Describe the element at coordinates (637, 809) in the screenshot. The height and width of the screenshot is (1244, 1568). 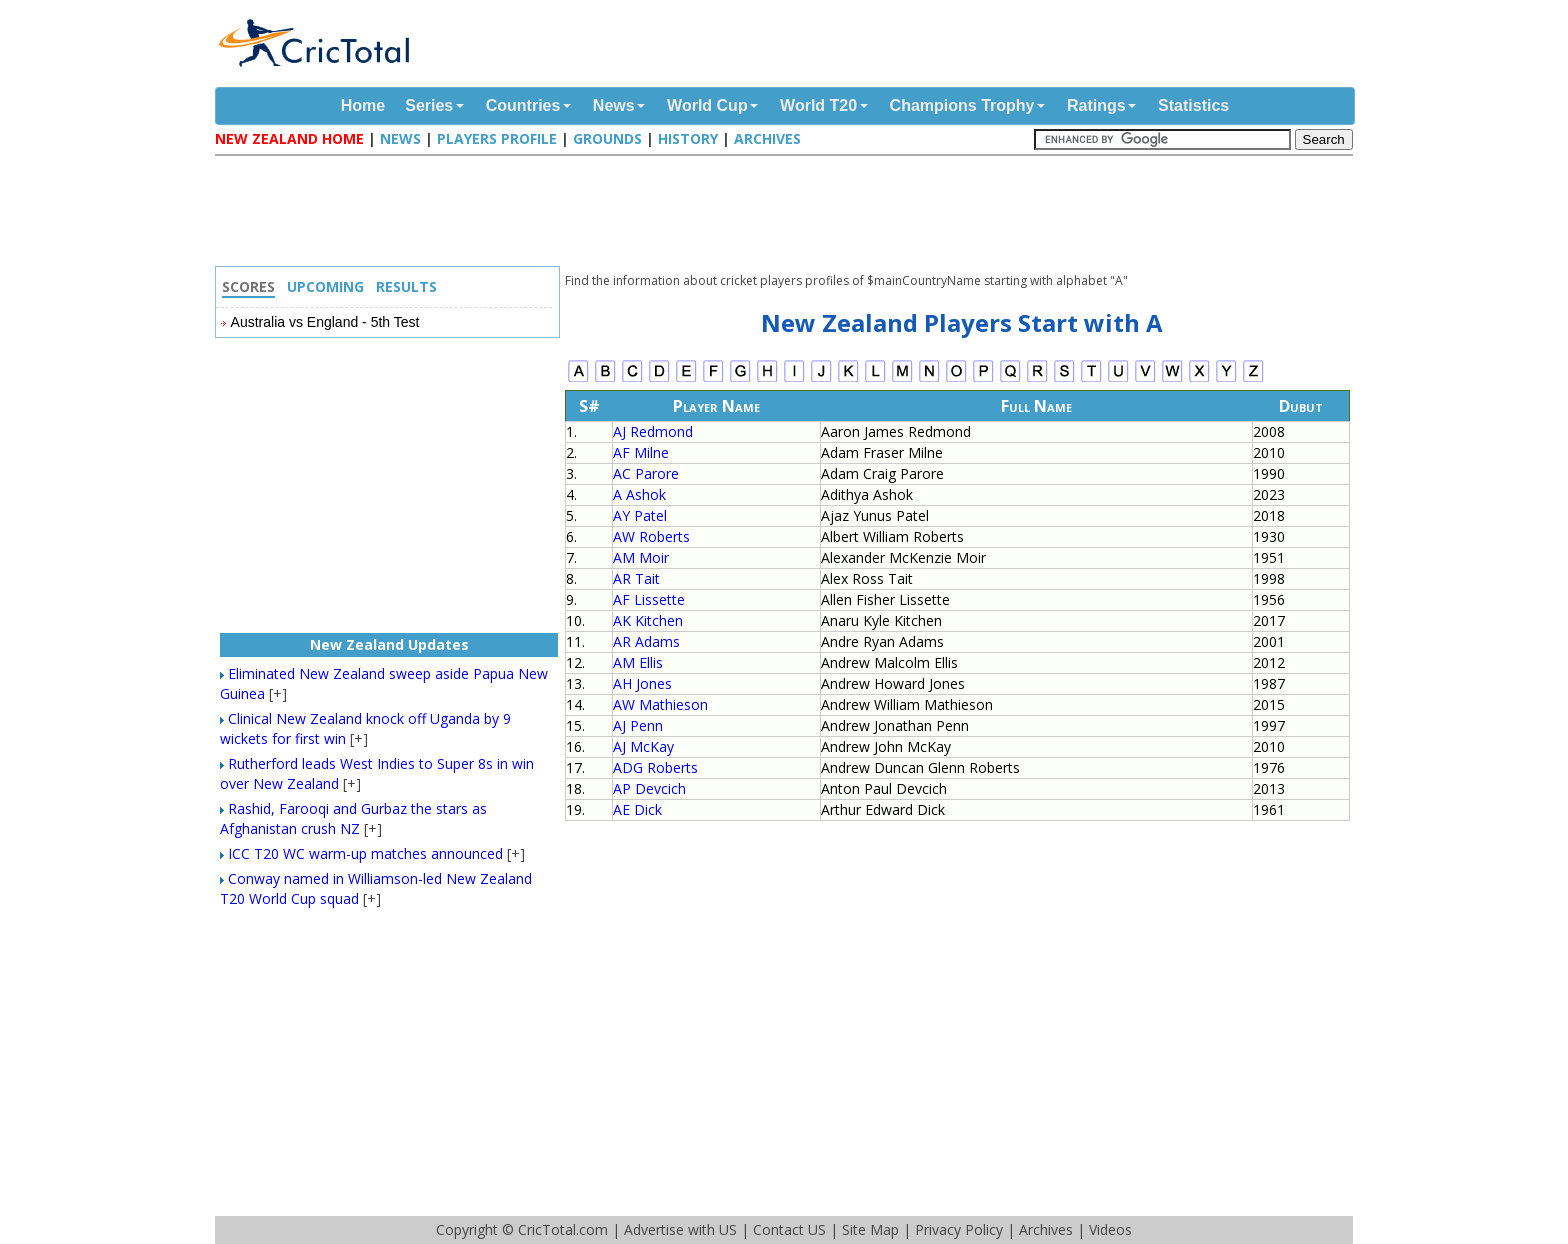
I see `AE Dick` at that location.